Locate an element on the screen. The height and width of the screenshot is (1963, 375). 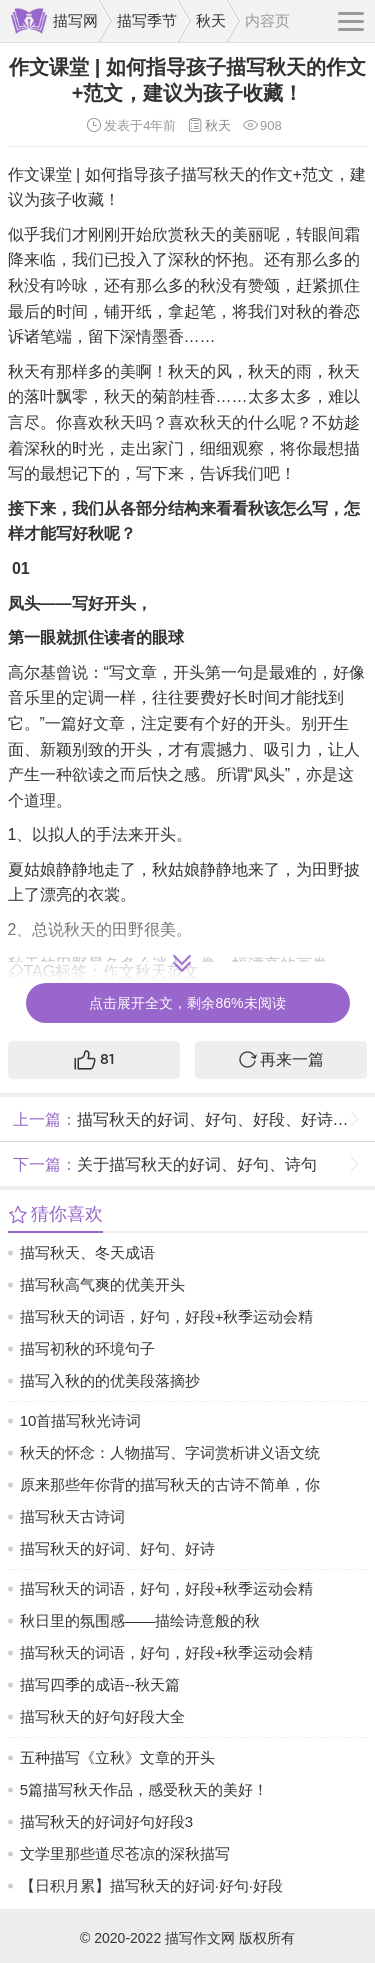
描写秋天、冬天成语 is located at coordinates (87, 1252).